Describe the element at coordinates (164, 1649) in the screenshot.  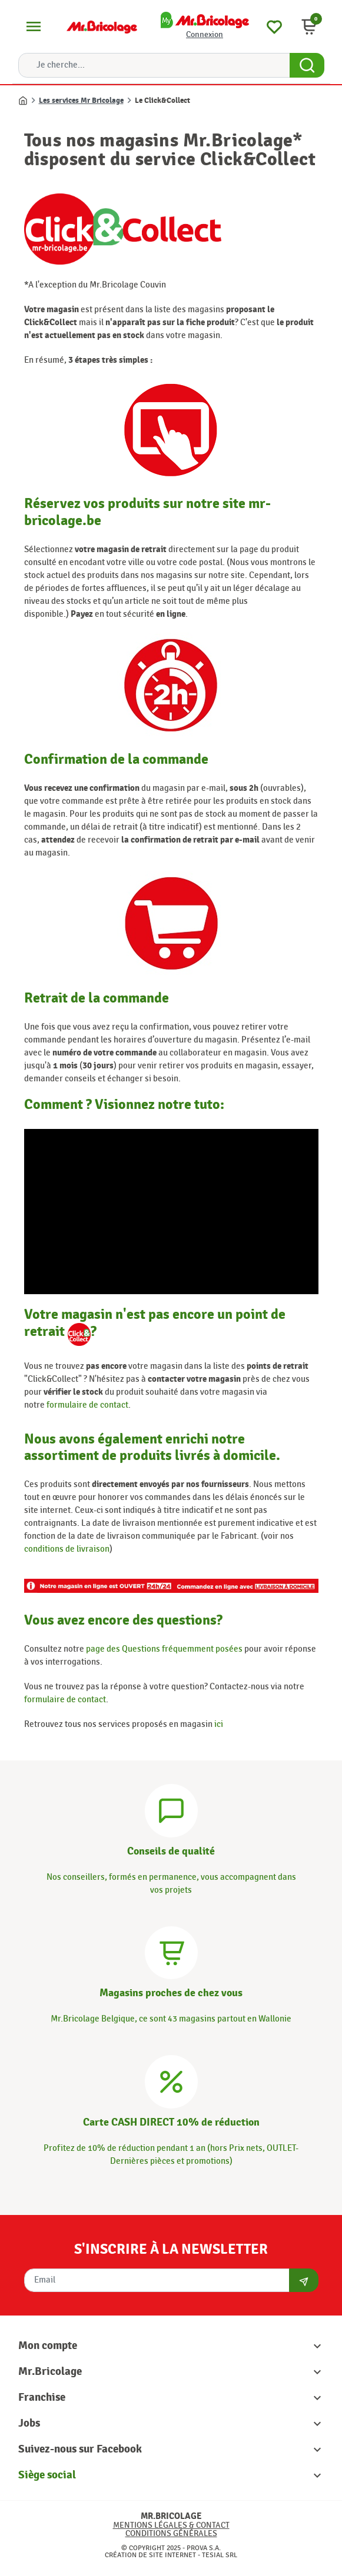
I see `page des Questions fréquemment posées` at that location.